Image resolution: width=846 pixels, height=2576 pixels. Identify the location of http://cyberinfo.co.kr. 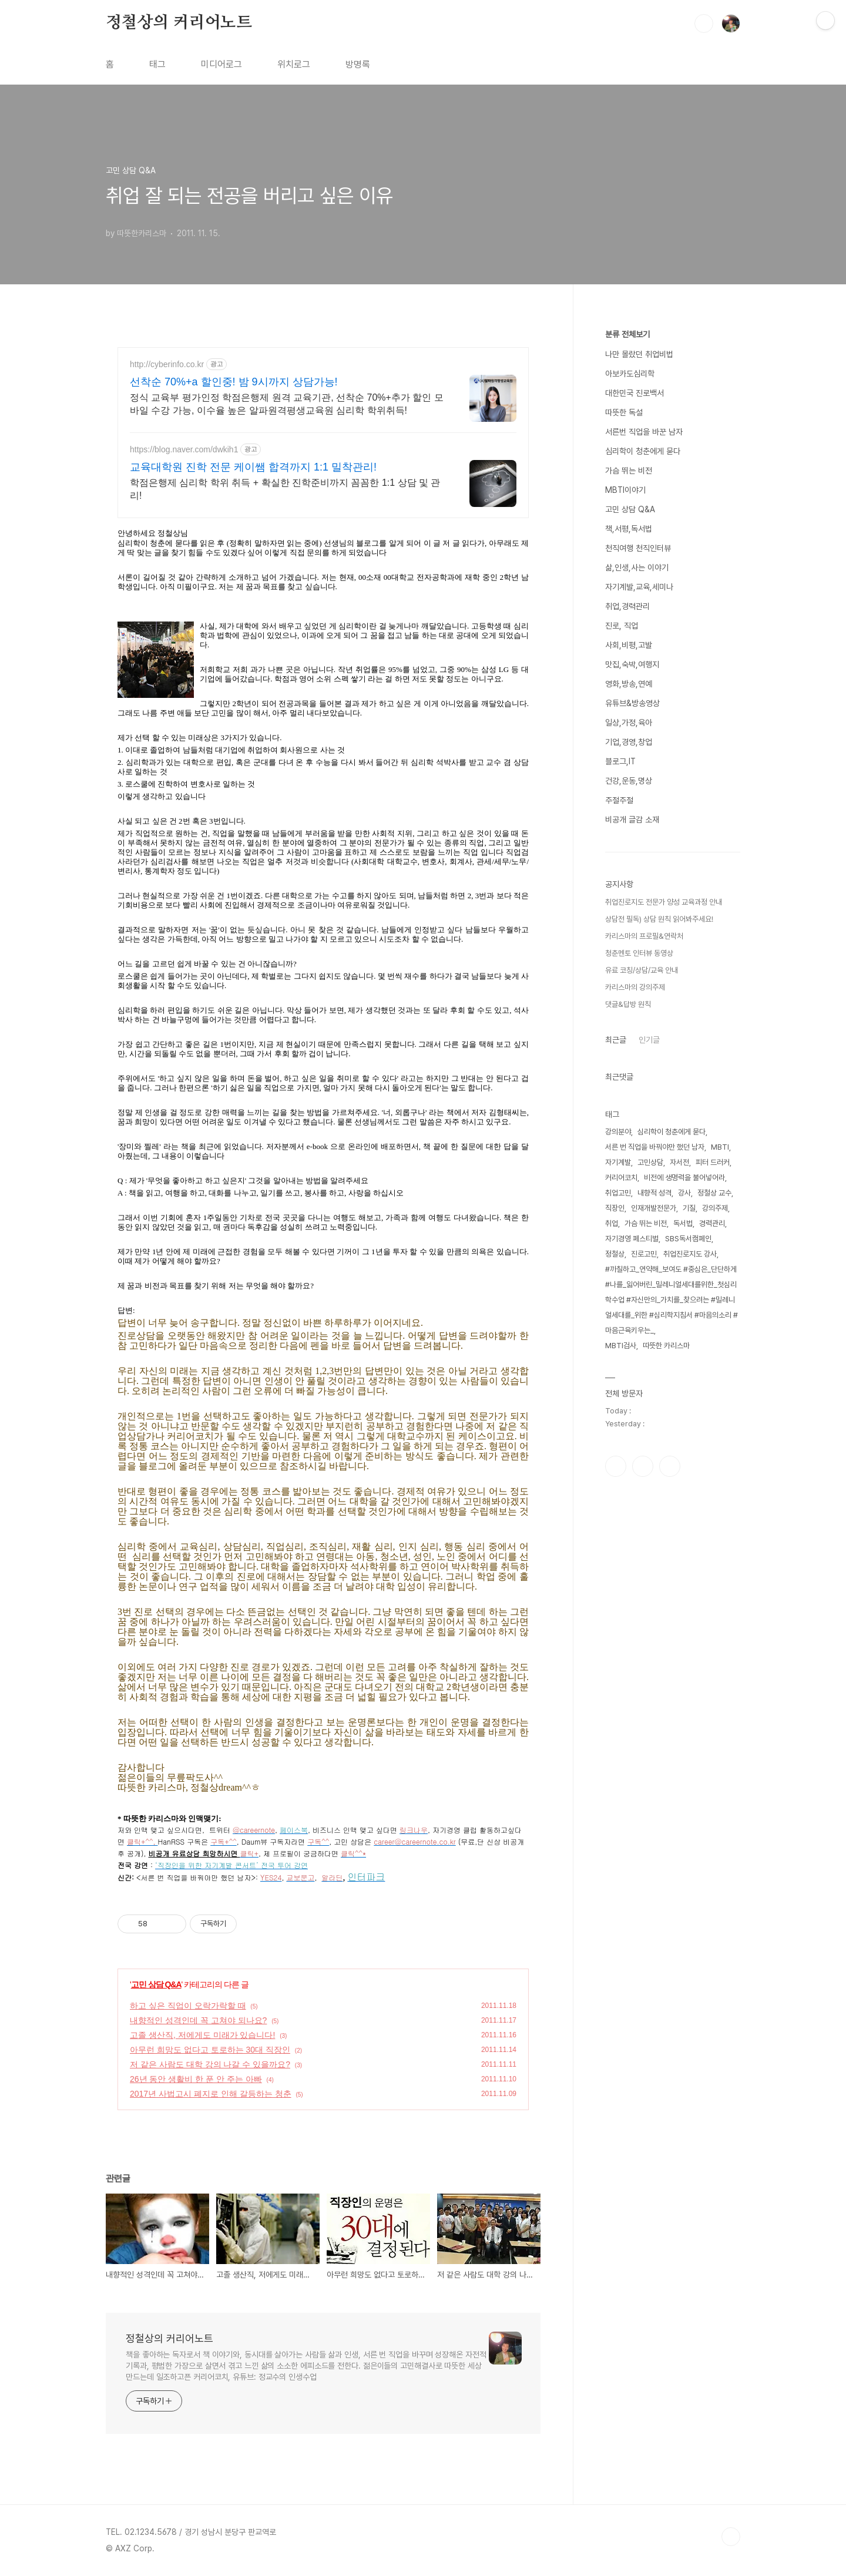
(167, 364).